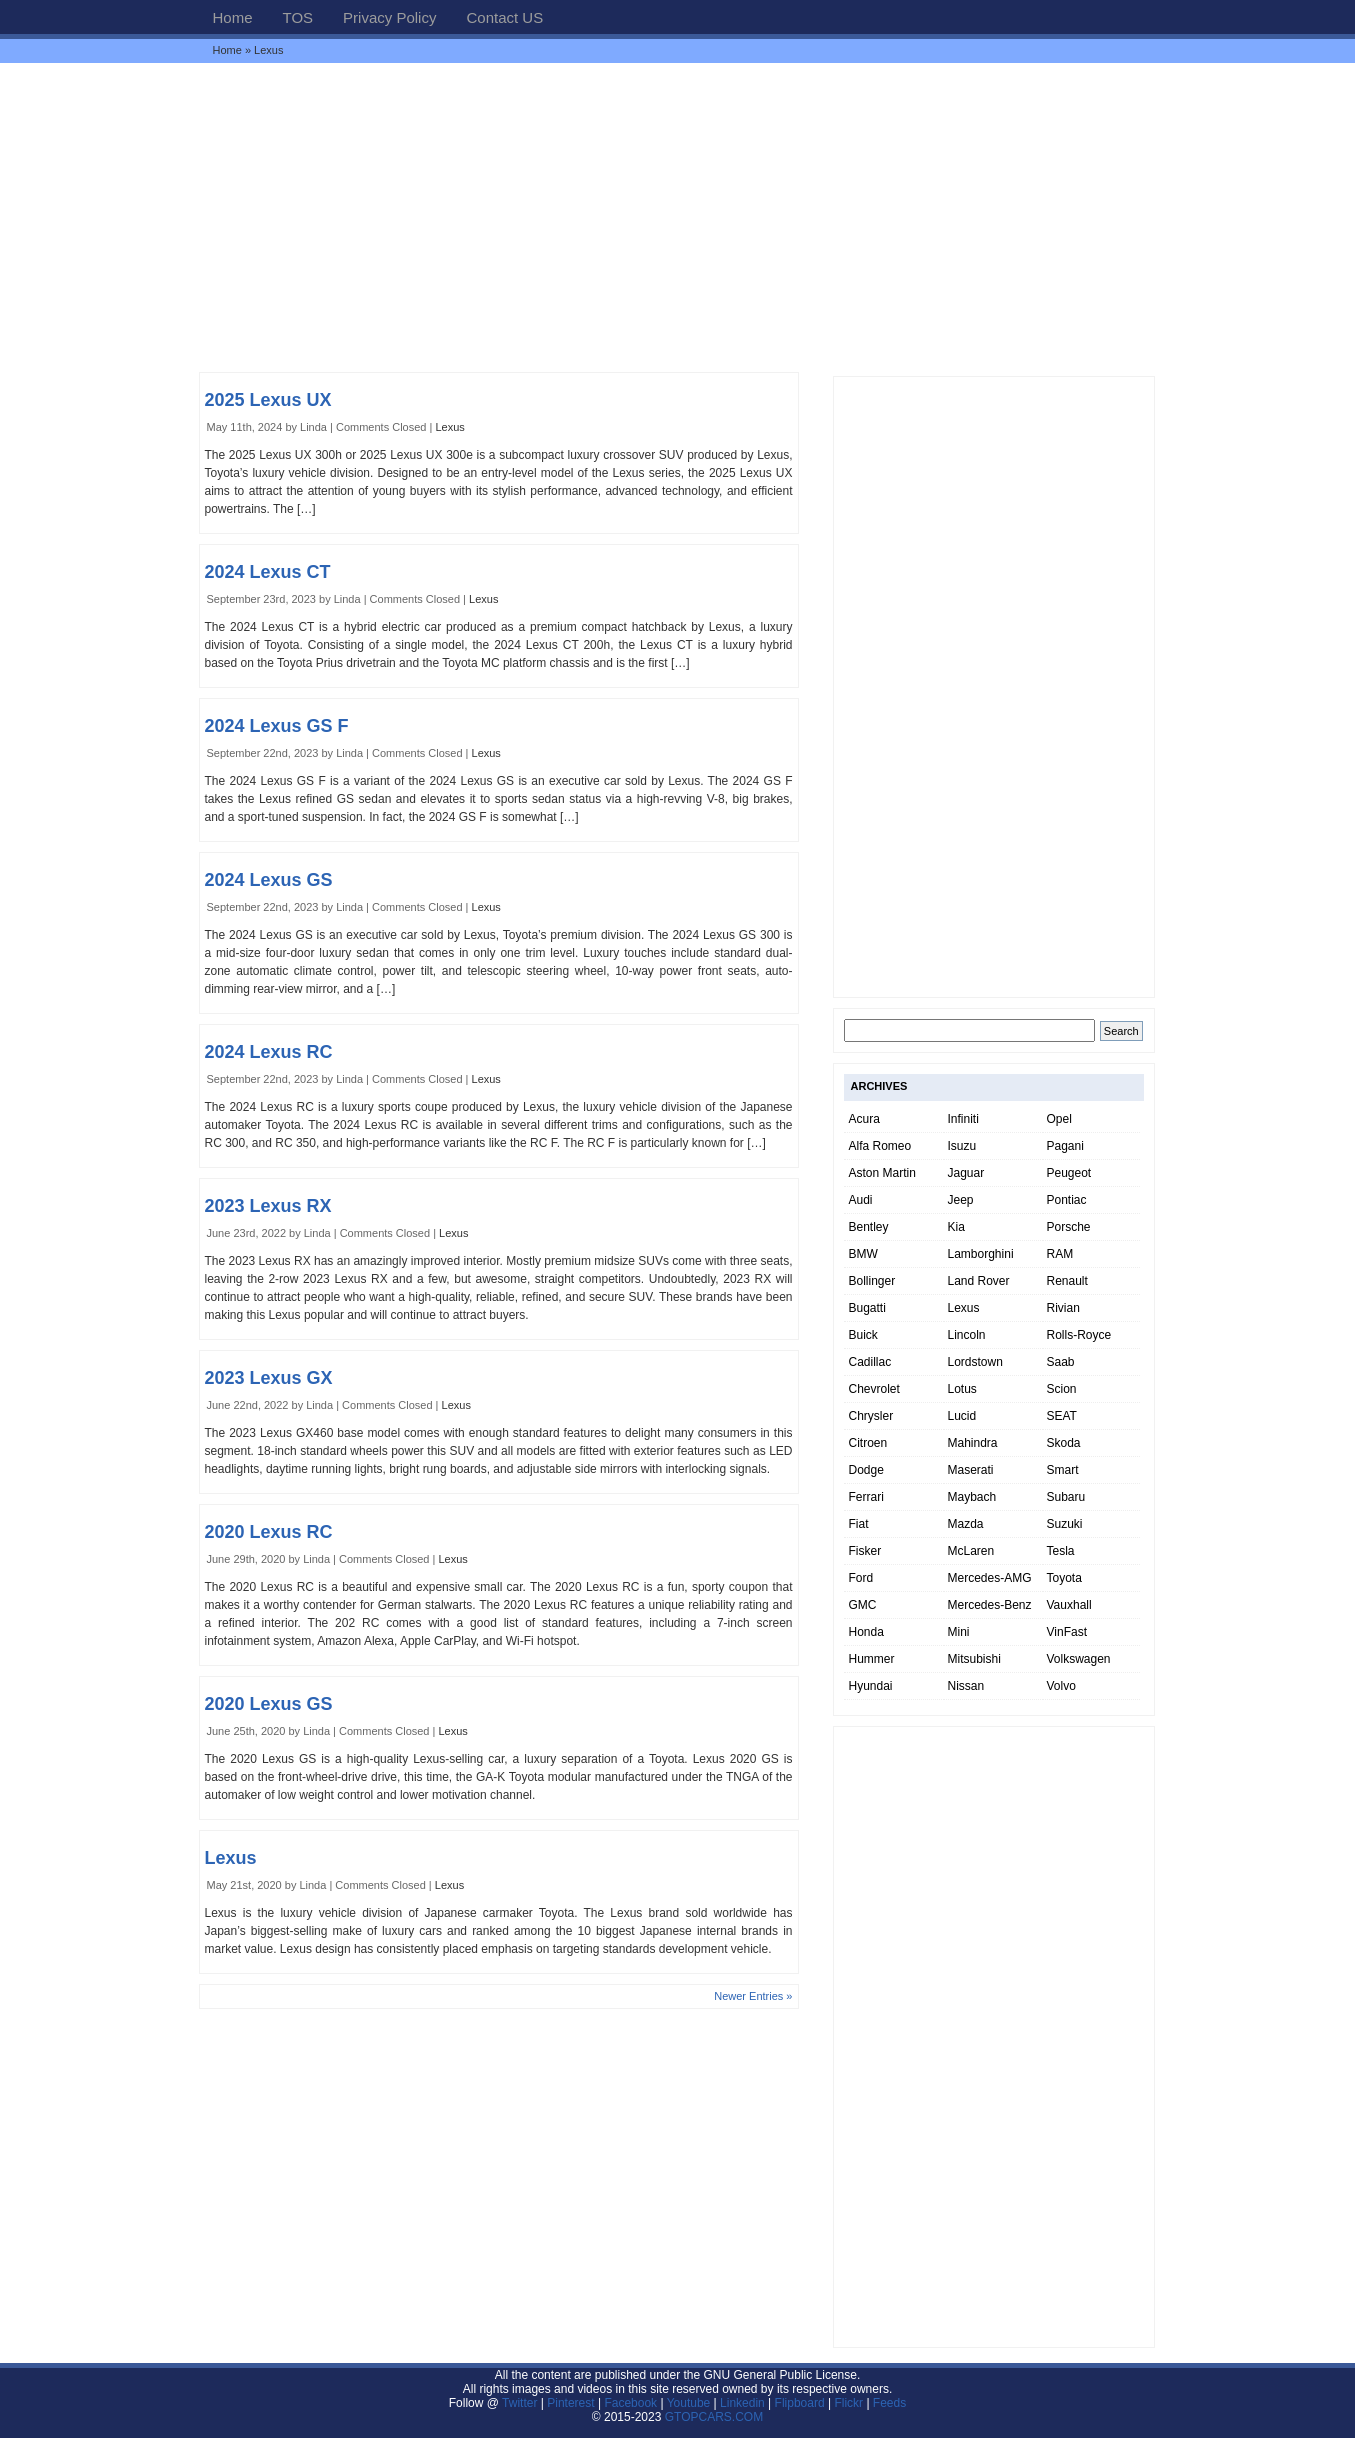  What do you see at coordinates (389, 17) in the screenshot?
I see `Privacy Policy` at bounding box center [389, 17].